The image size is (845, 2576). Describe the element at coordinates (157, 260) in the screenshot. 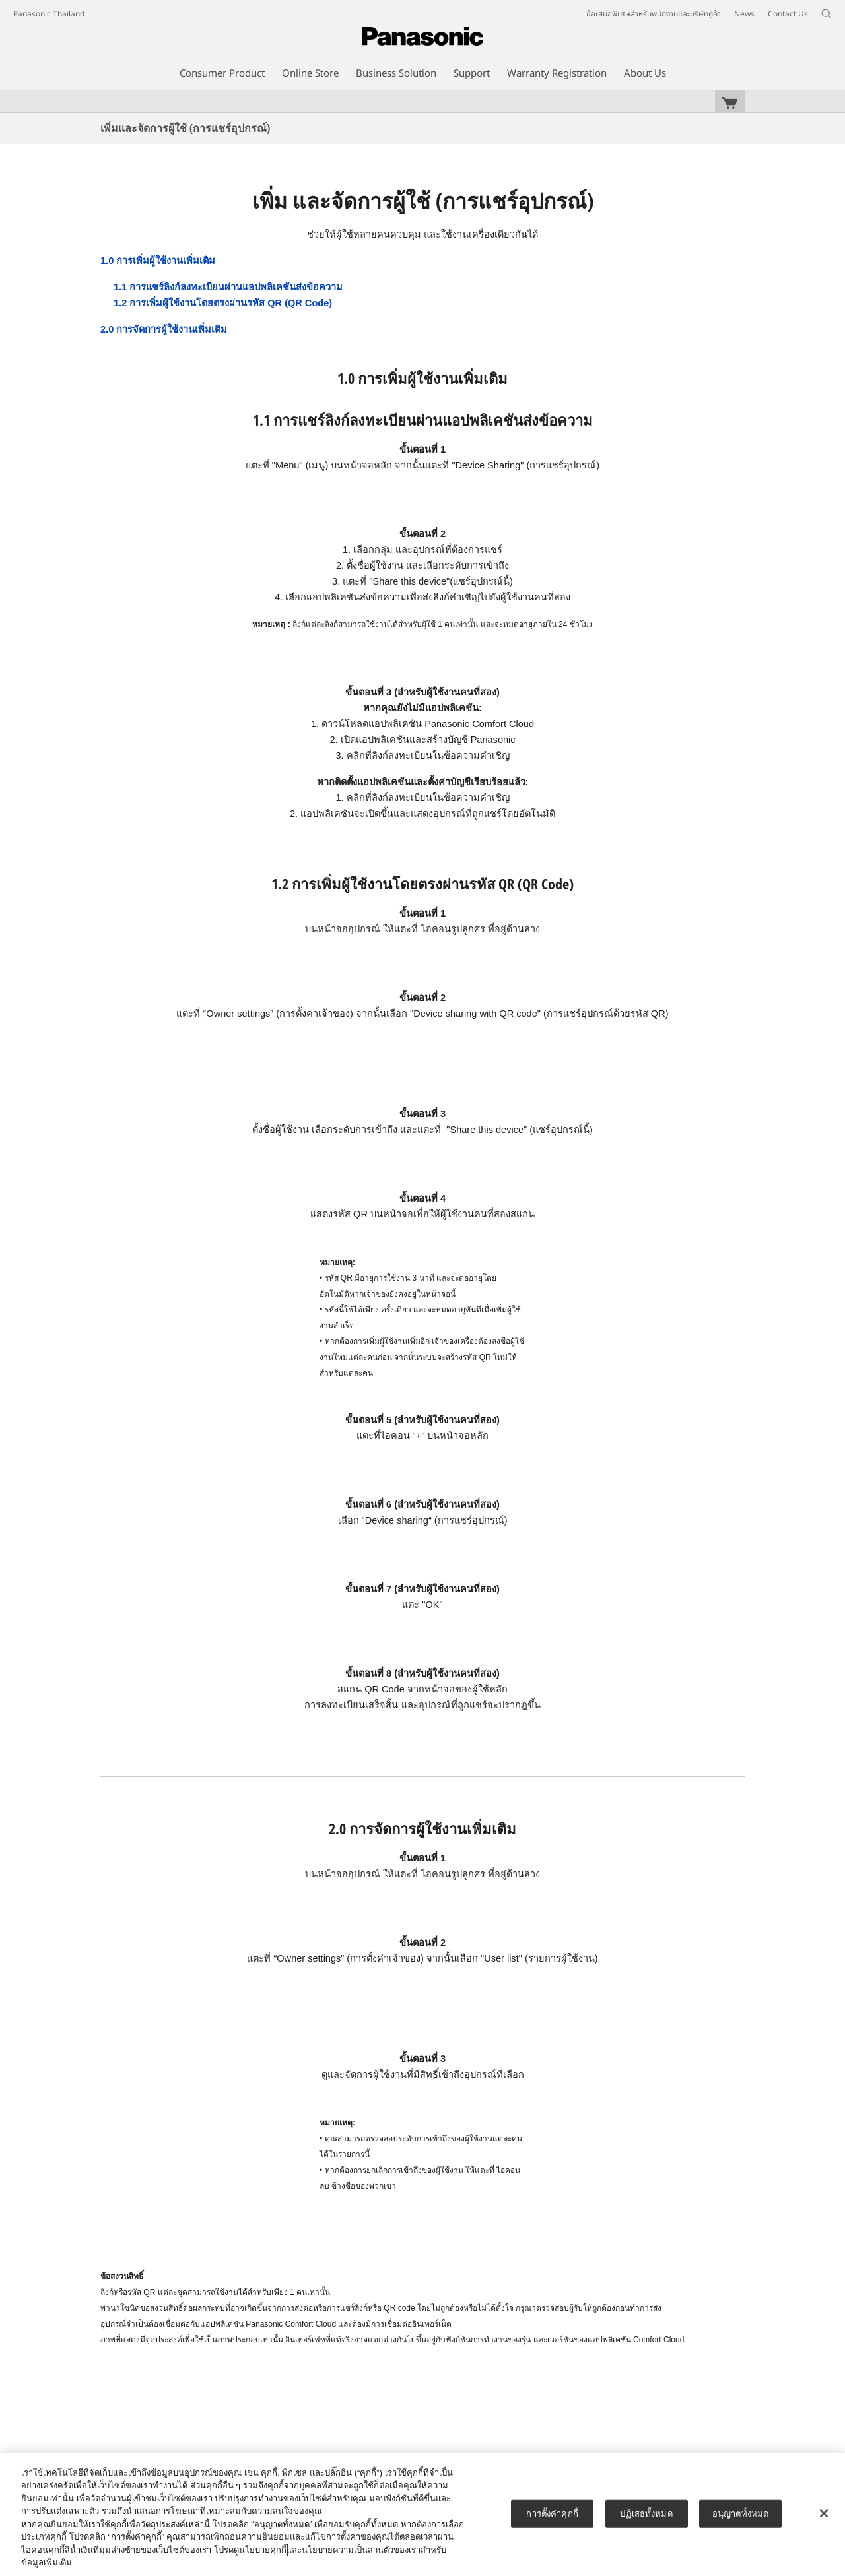

I see `1.0 การเพิ่มผู้ใช้งานเพิ่มเติม` at that location.